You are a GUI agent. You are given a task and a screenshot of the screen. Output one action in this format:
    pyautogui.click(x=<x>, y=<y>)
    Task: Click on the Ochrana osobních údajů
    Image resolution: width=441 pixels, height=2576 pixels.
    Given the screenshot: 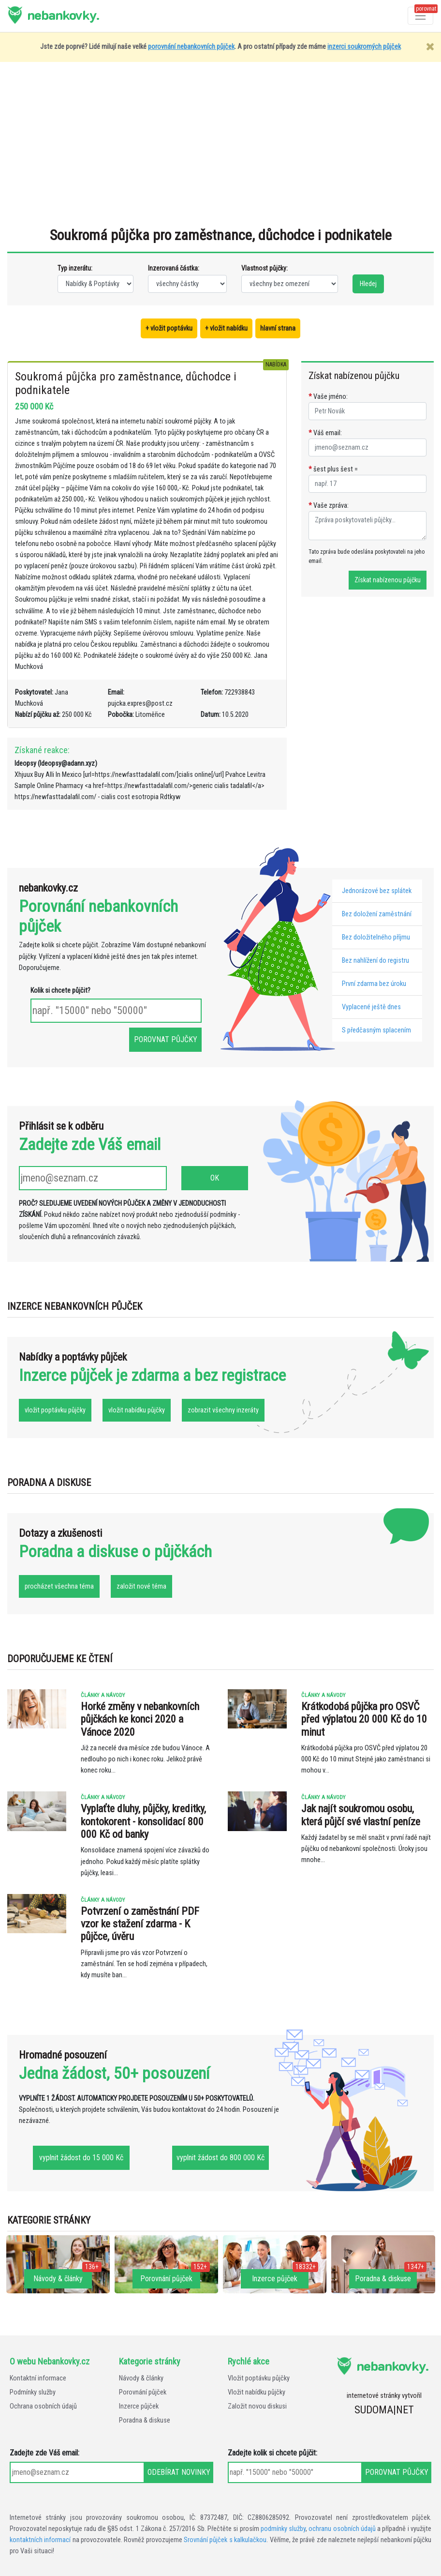 What is the action you would take?
    pyautogui.click(x=43, y=2406)
    